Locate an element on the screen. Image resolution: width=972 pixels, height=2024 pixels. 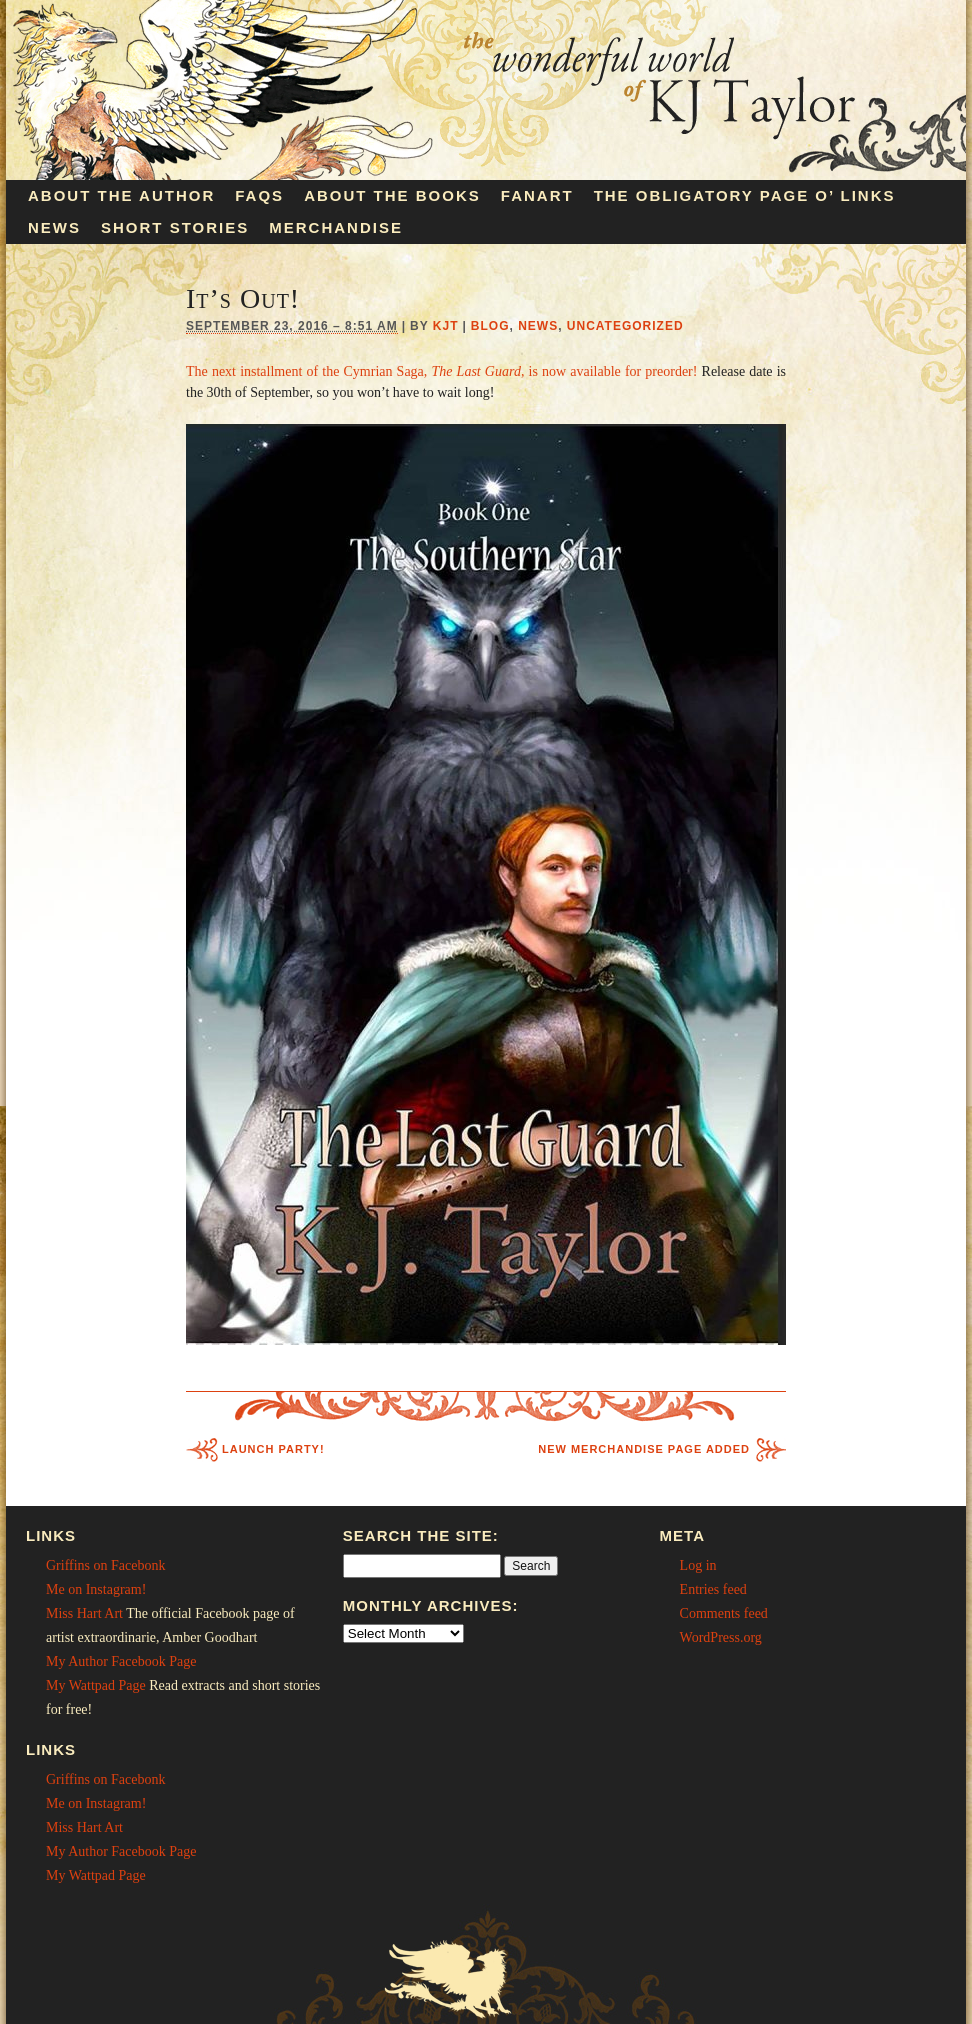
Short Stories is located at coordinates (175, 227).